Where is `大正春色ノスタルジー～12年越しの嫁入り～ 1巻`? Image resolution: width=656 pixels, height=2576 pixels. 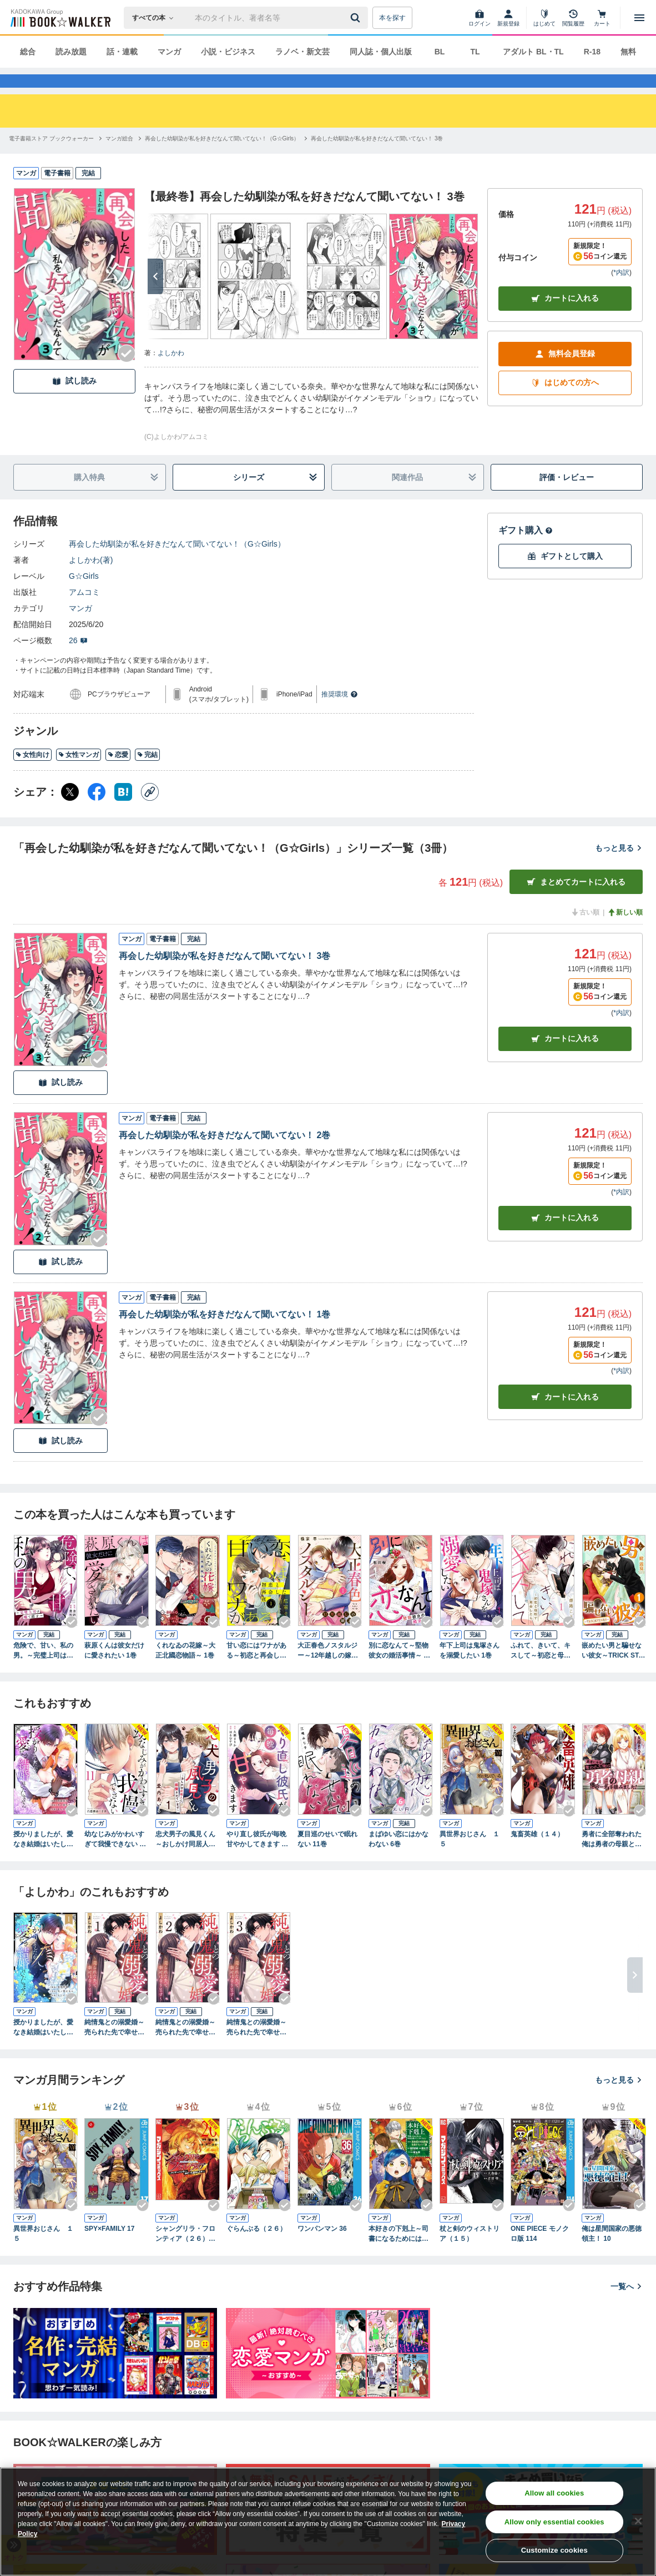 大正春色ノスタルジー～12年越しの嫁入り～ 1巻 is located at coordinates (327, 1670).